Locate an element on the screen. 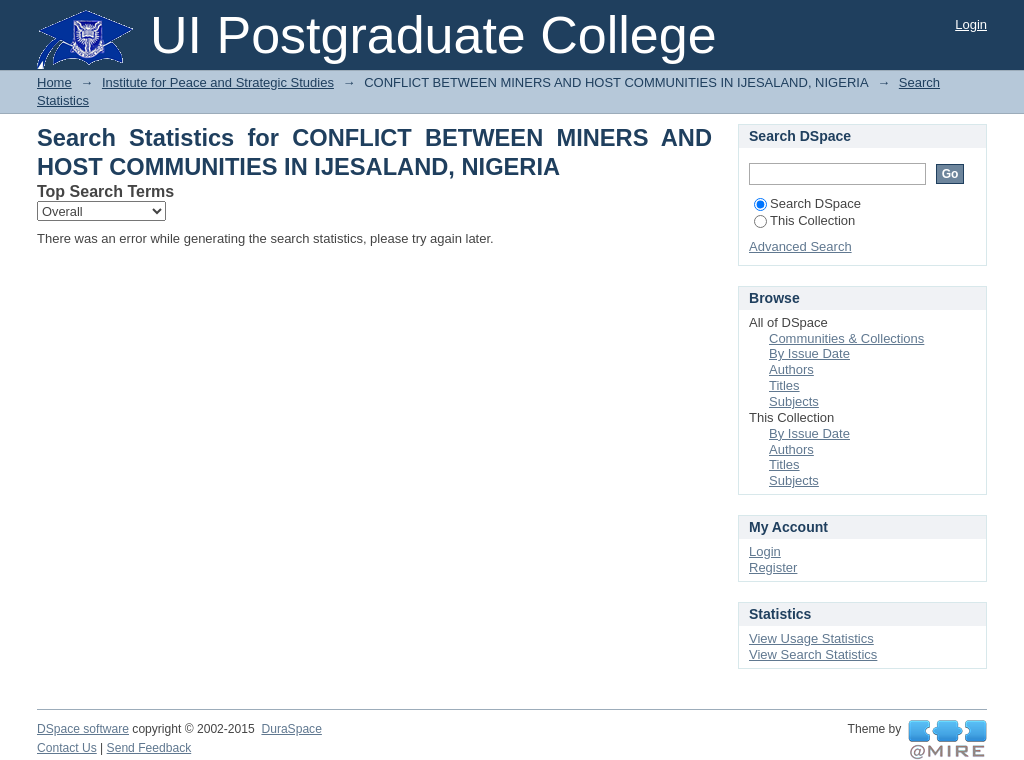  View Usage Statistics is located at coordinates (811, 638).